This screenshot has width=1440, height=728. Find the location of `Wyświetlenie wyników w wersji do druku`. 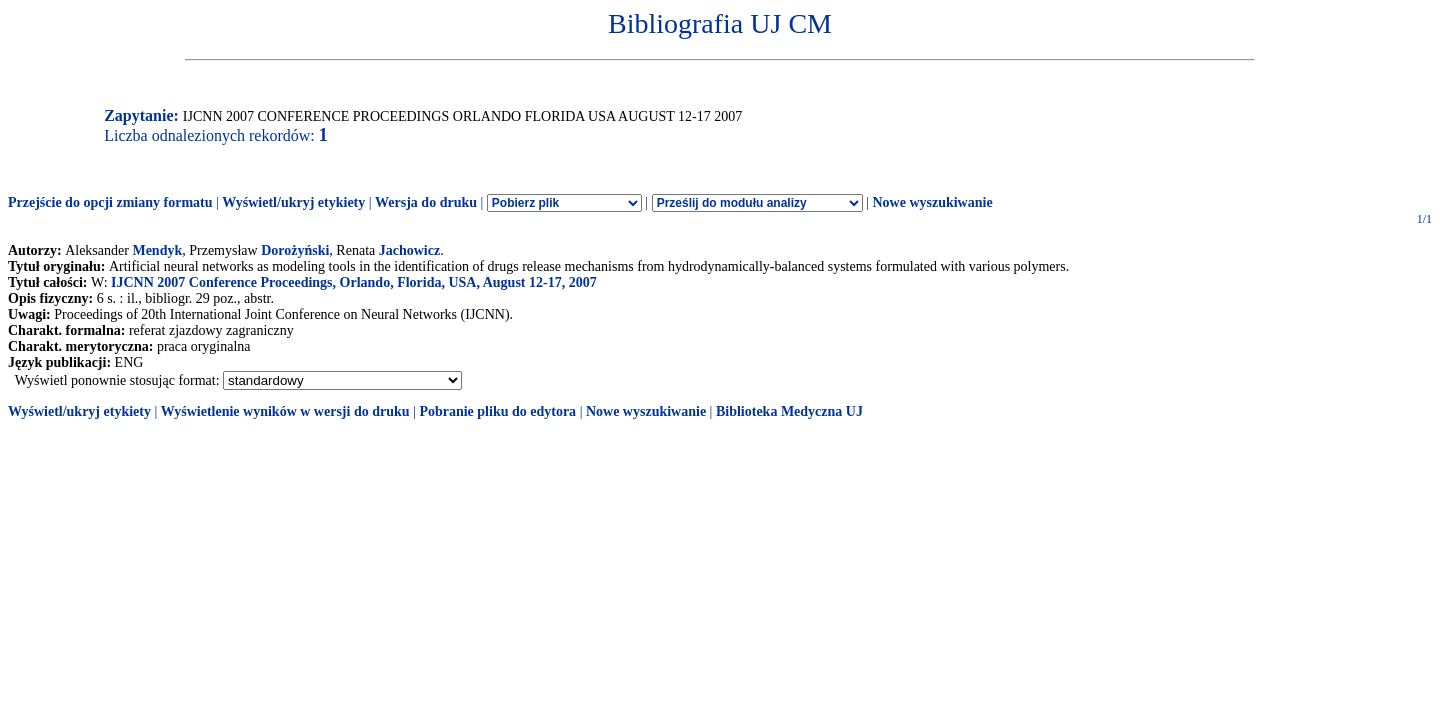

Wyświetlenie wyników w wersji do druku is located at coordinates (285, 411).